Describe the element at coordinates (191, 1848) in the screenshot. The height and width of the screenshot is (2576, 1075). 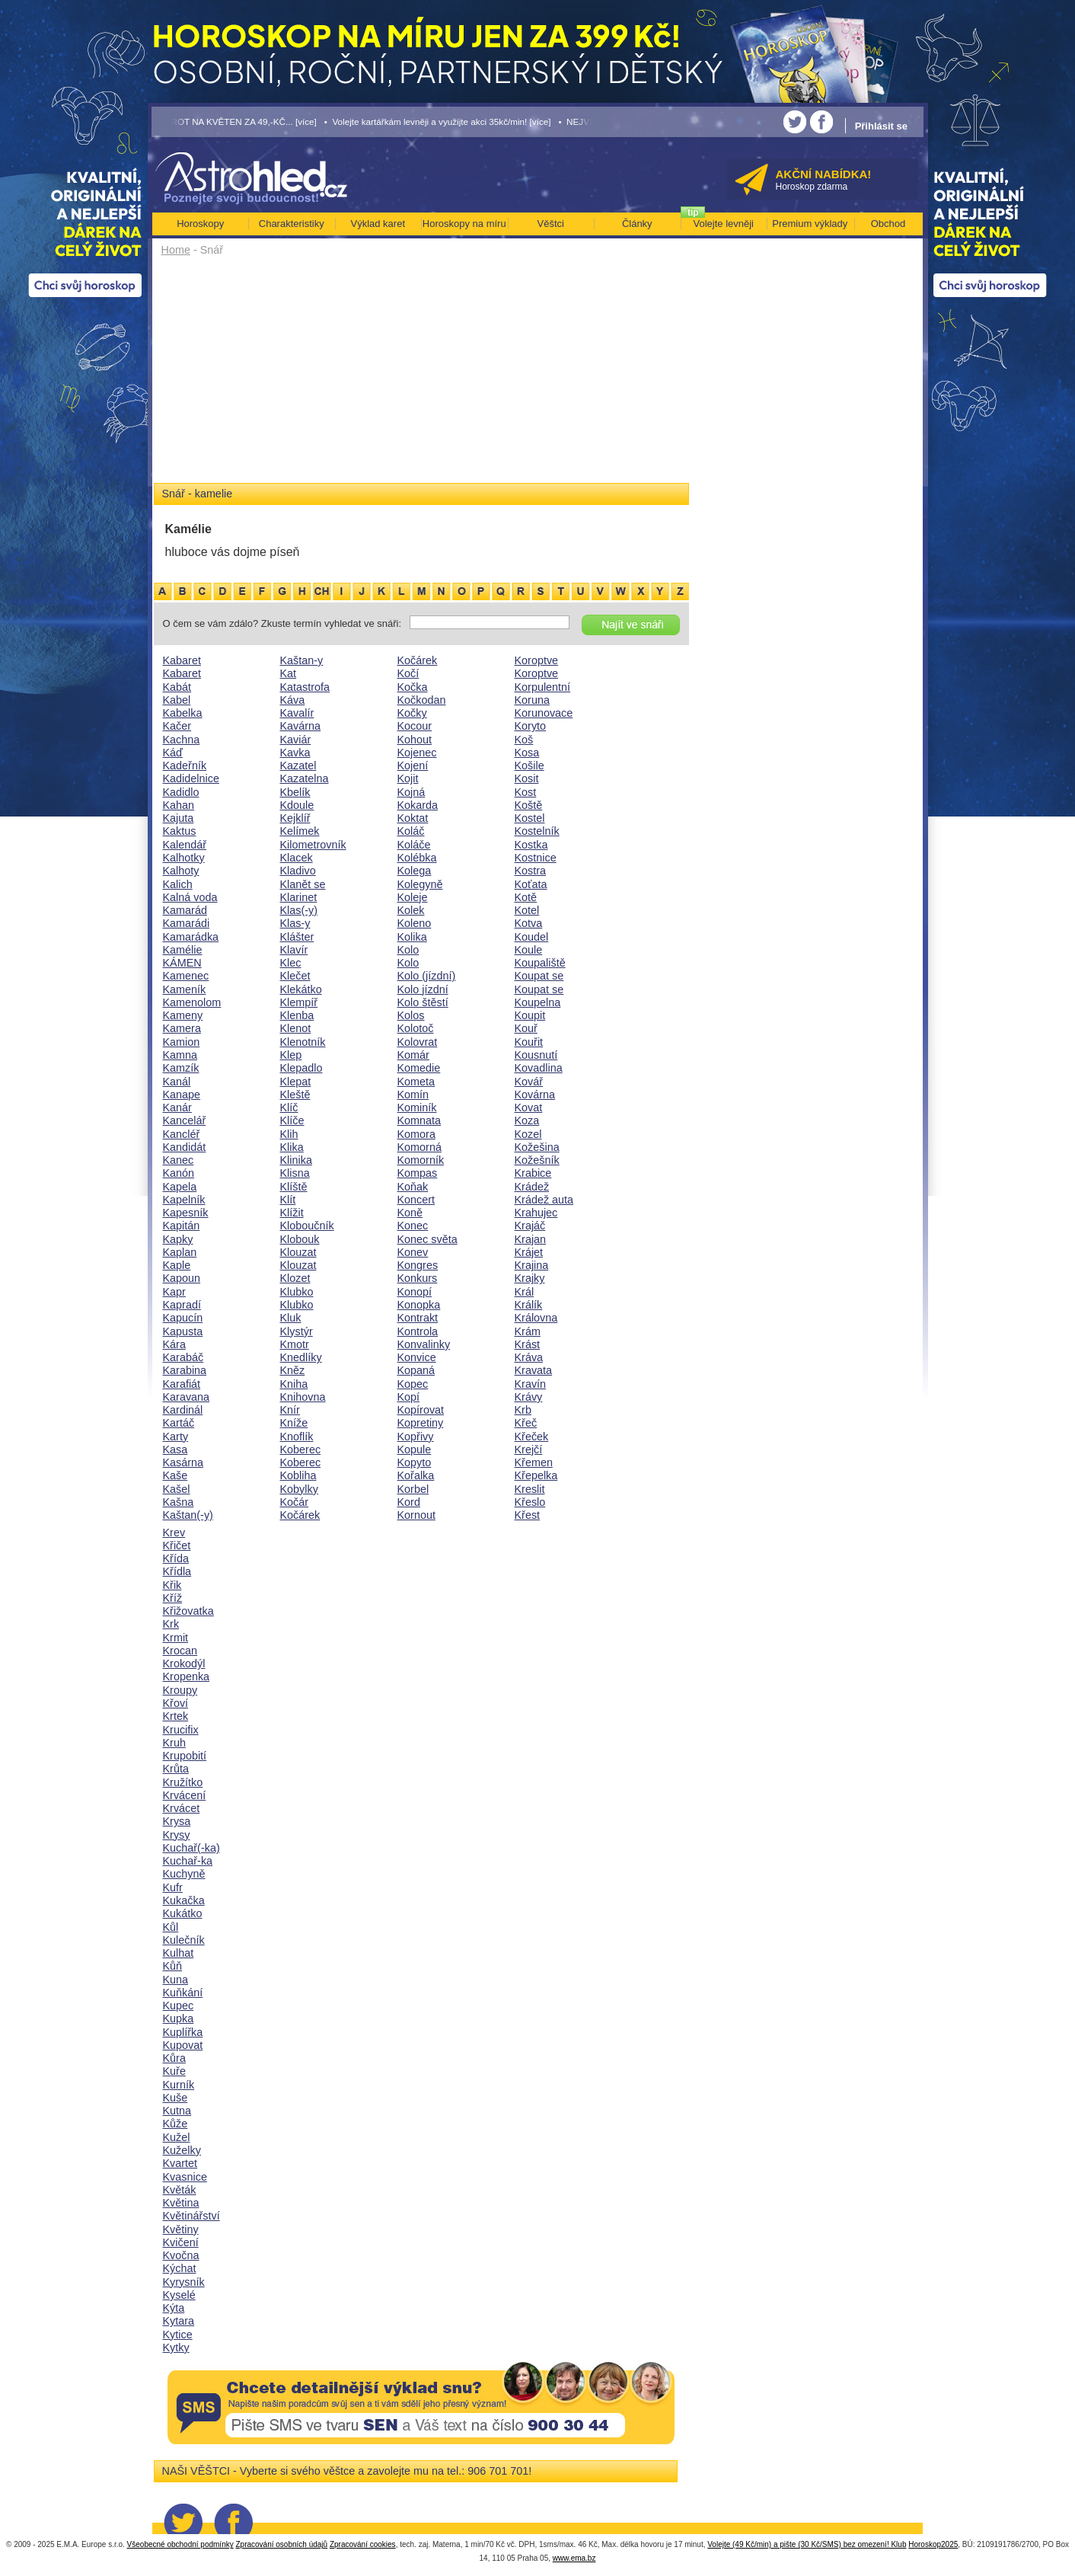
I see `Kuchař(-ka)` at that location.